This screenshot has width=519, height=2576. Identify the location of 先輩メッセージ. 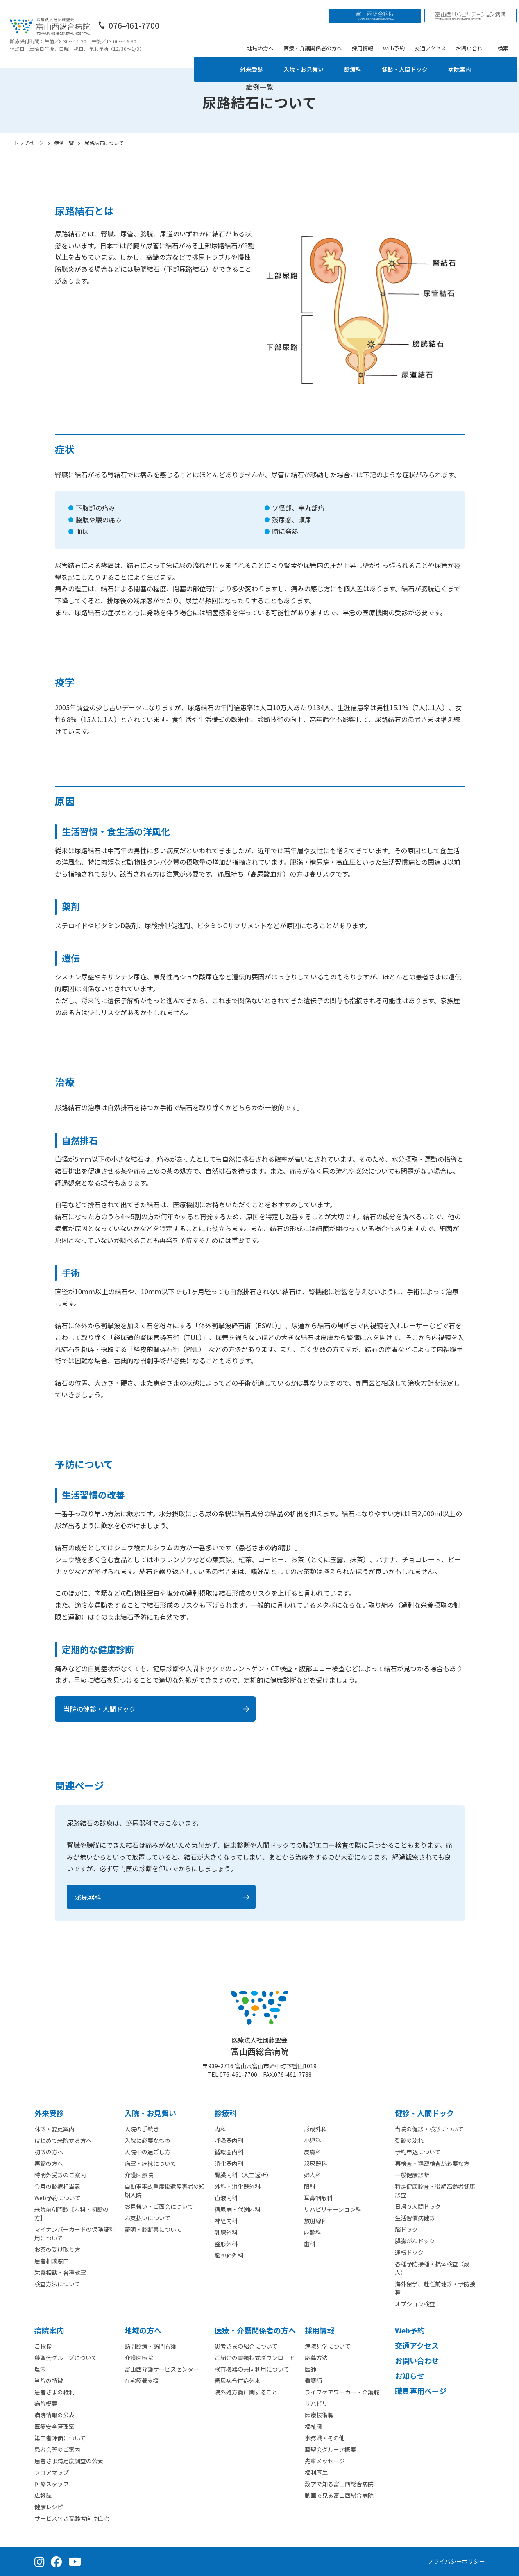
(325, 2461).